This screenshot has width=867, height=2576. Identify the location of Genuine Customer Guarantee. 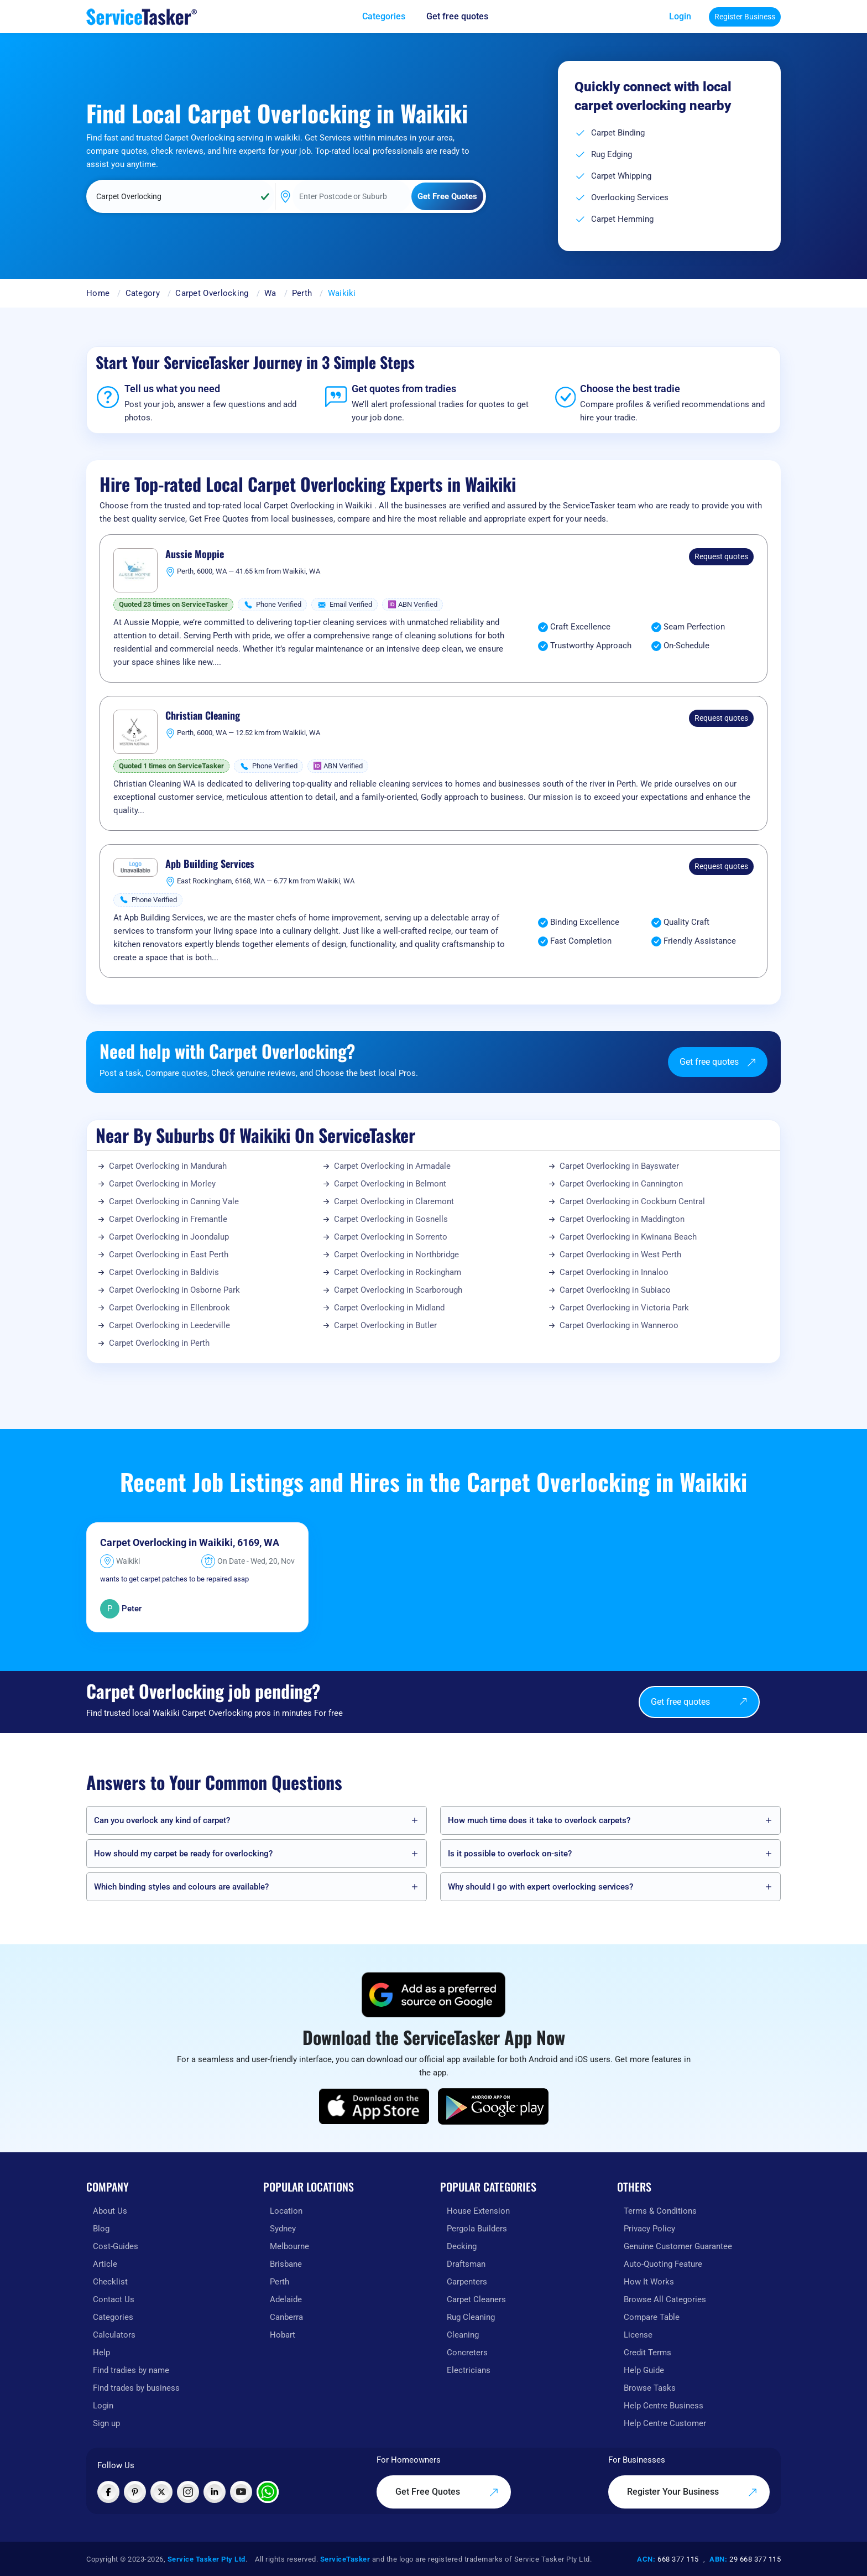
(678, 2246).